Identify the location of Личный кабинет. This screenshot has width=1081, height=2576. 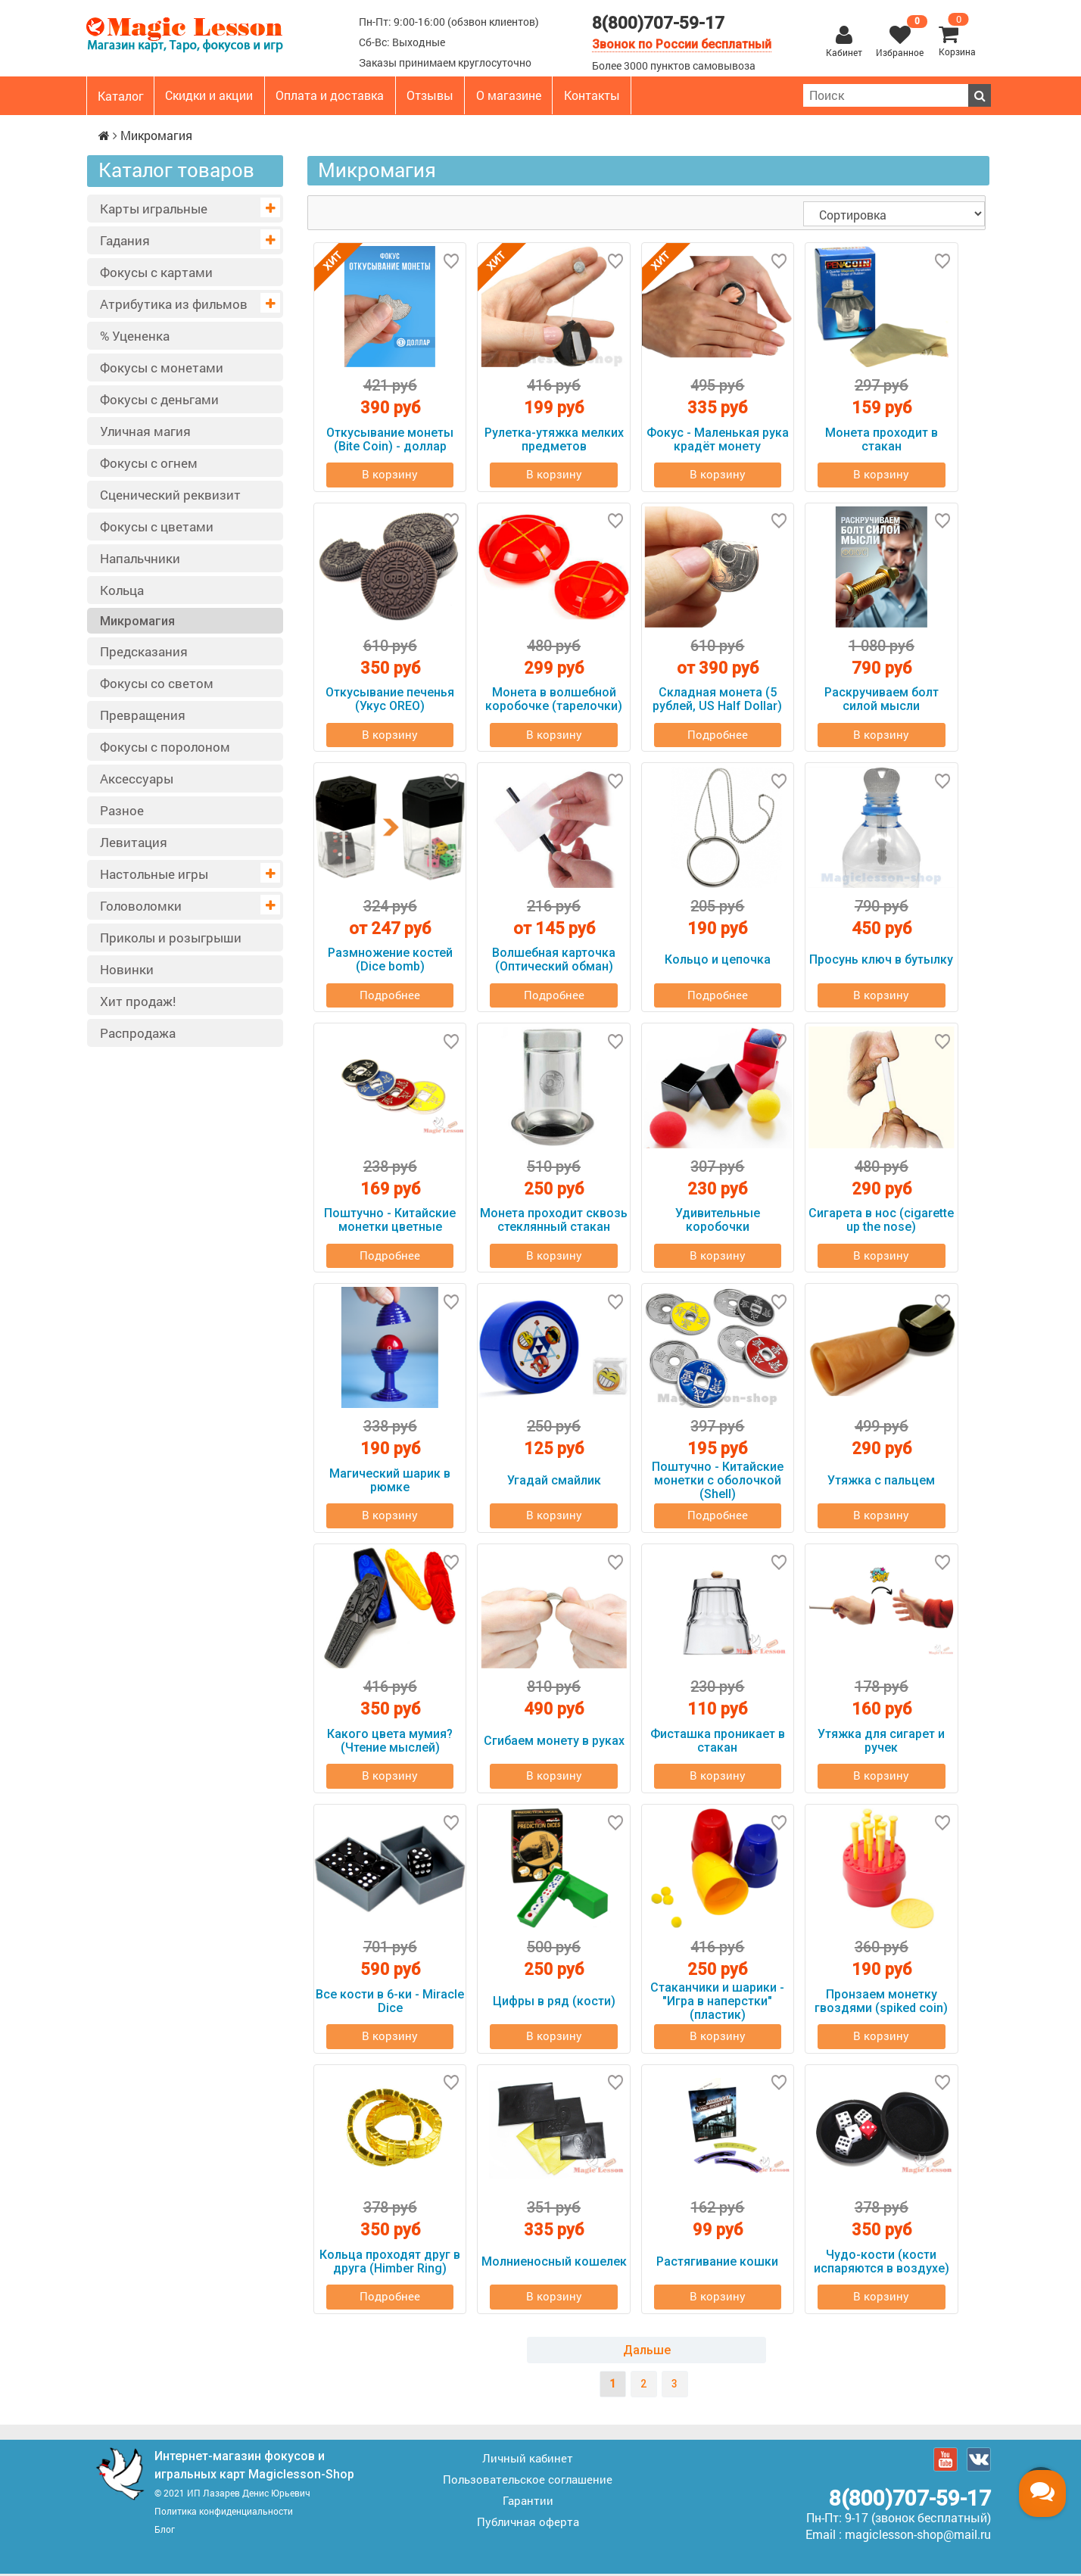
(527, 2460).